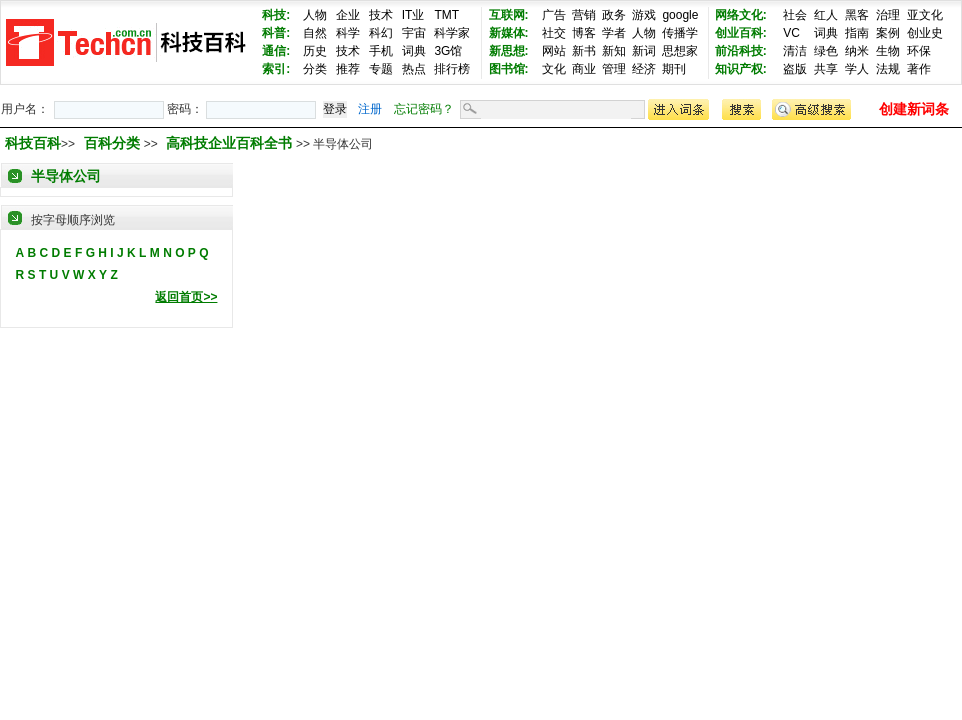 Image resolution: width=962 pixels, height=720 pixels. What do you see at coordinates (614, 15) in the screenshot?
I see `政务` at bounding box center [614, 15].